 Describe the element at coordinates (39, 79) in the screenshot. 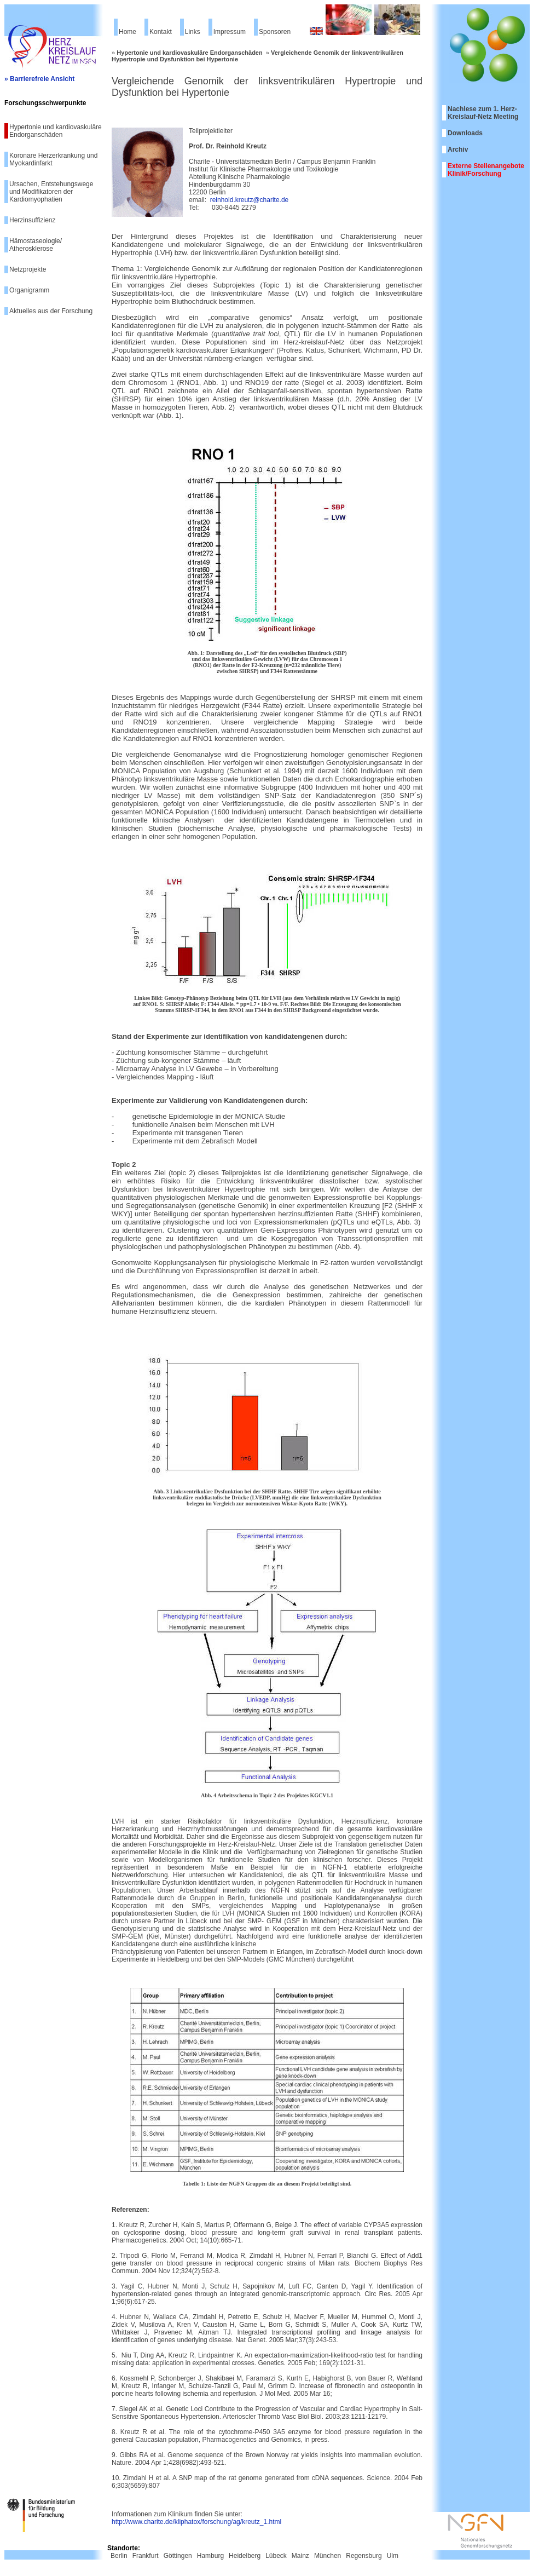

I see `» Barrierefreie Ansicht` at that location.